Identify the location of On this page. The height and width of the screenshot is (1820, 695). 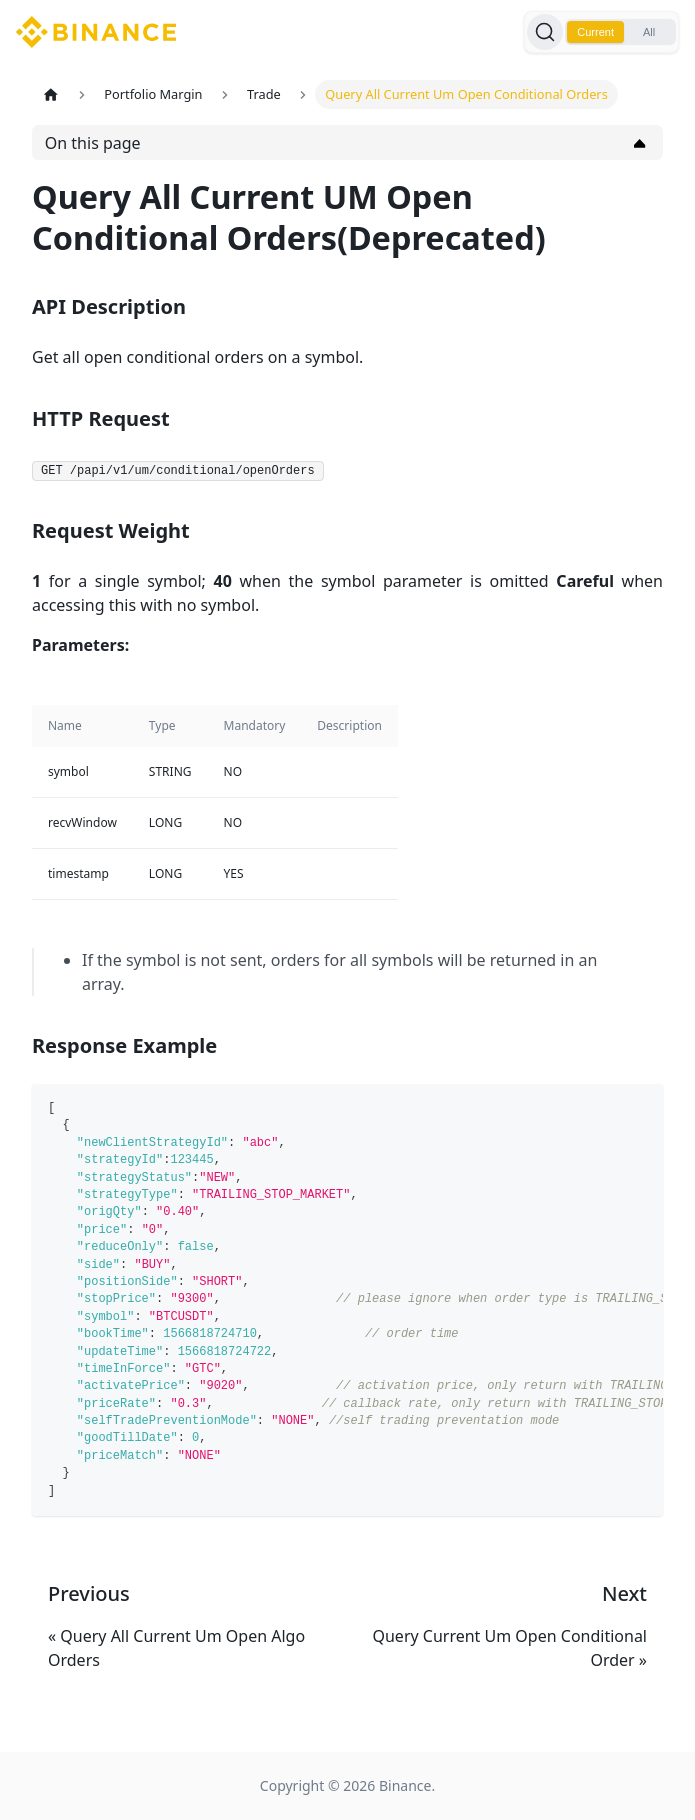
(93, 143).